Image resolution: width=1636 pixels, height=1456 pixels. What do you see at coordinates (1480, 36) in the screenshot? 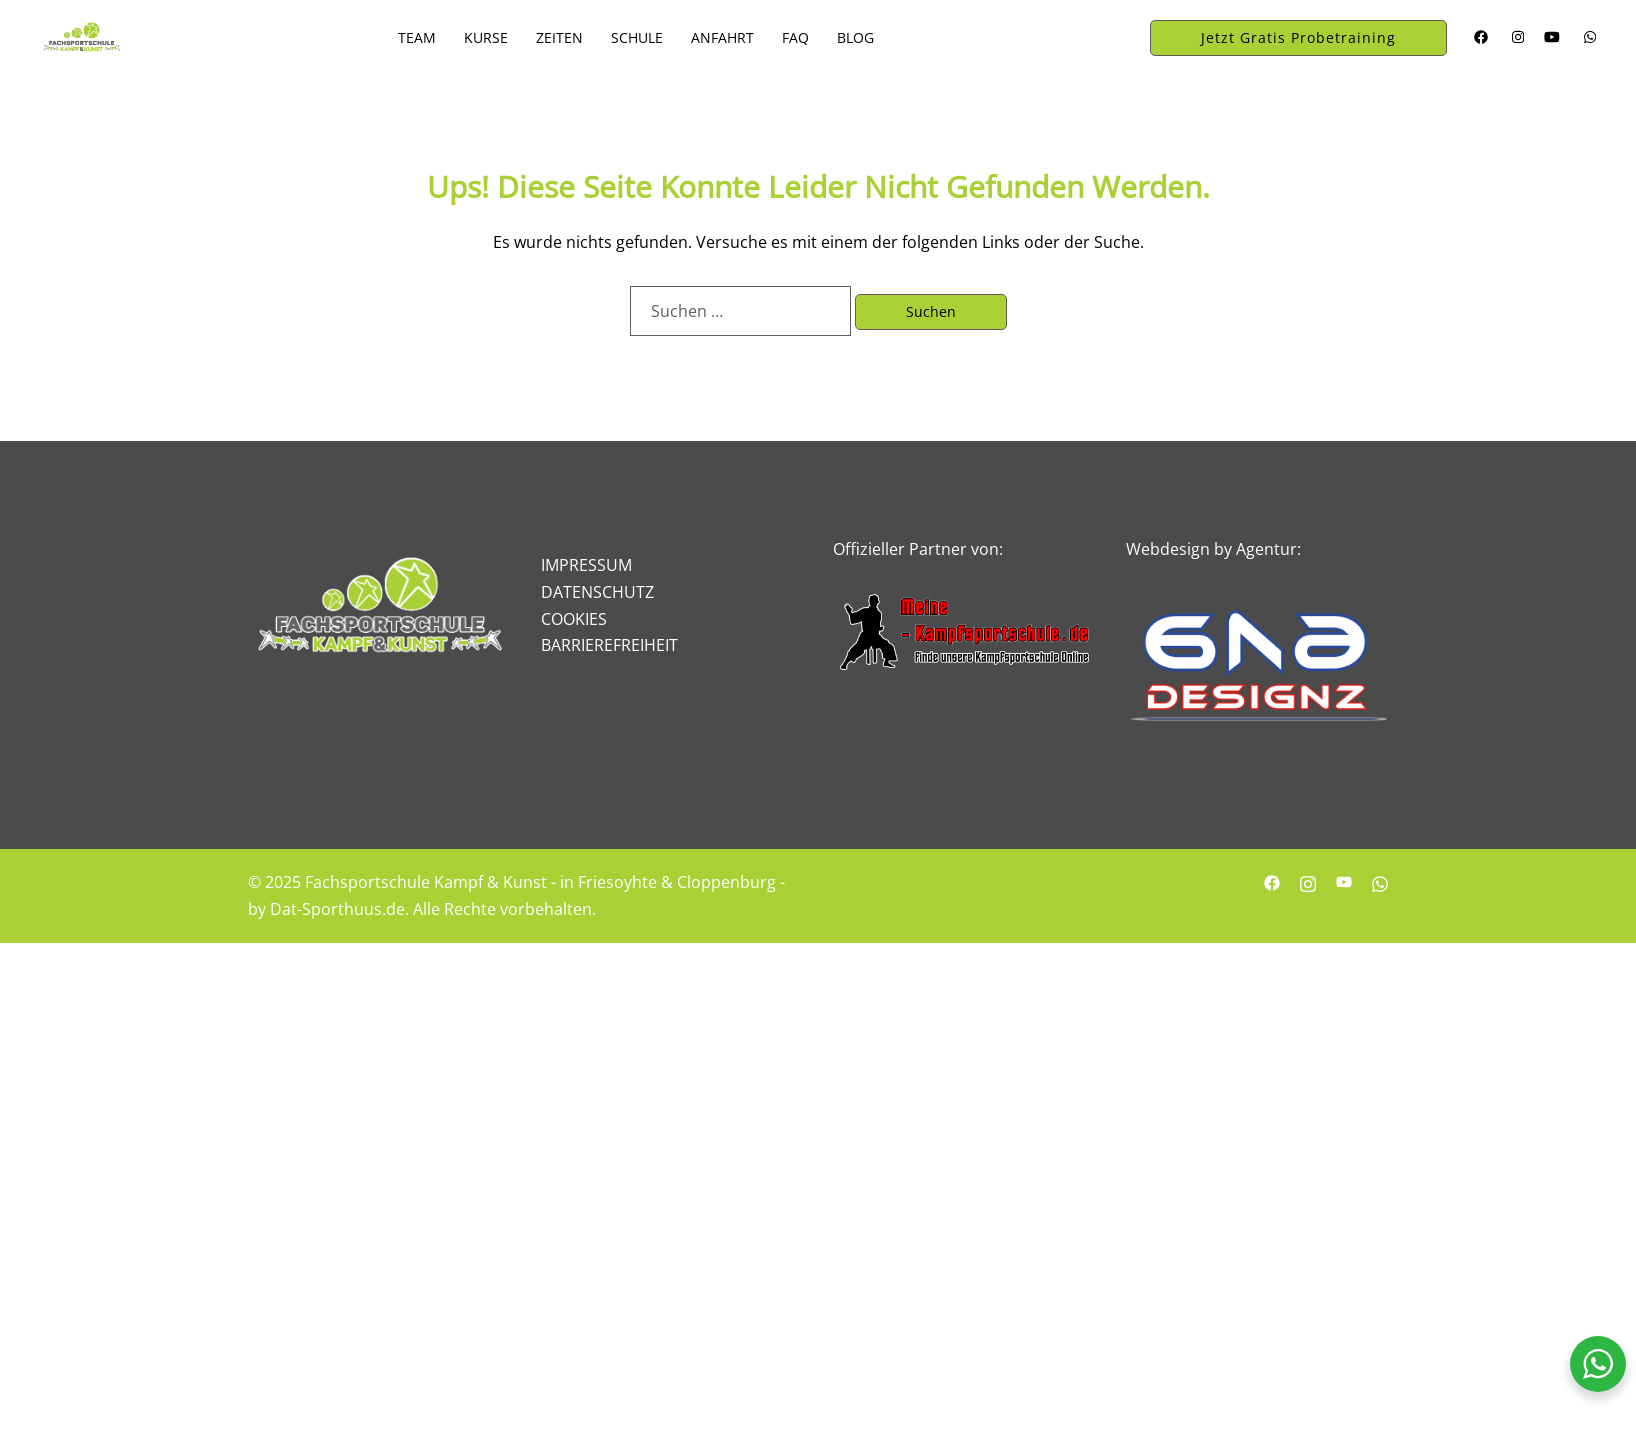
I see `[facebook link, opens in a new tab]` at bounding box center [1480, 36].